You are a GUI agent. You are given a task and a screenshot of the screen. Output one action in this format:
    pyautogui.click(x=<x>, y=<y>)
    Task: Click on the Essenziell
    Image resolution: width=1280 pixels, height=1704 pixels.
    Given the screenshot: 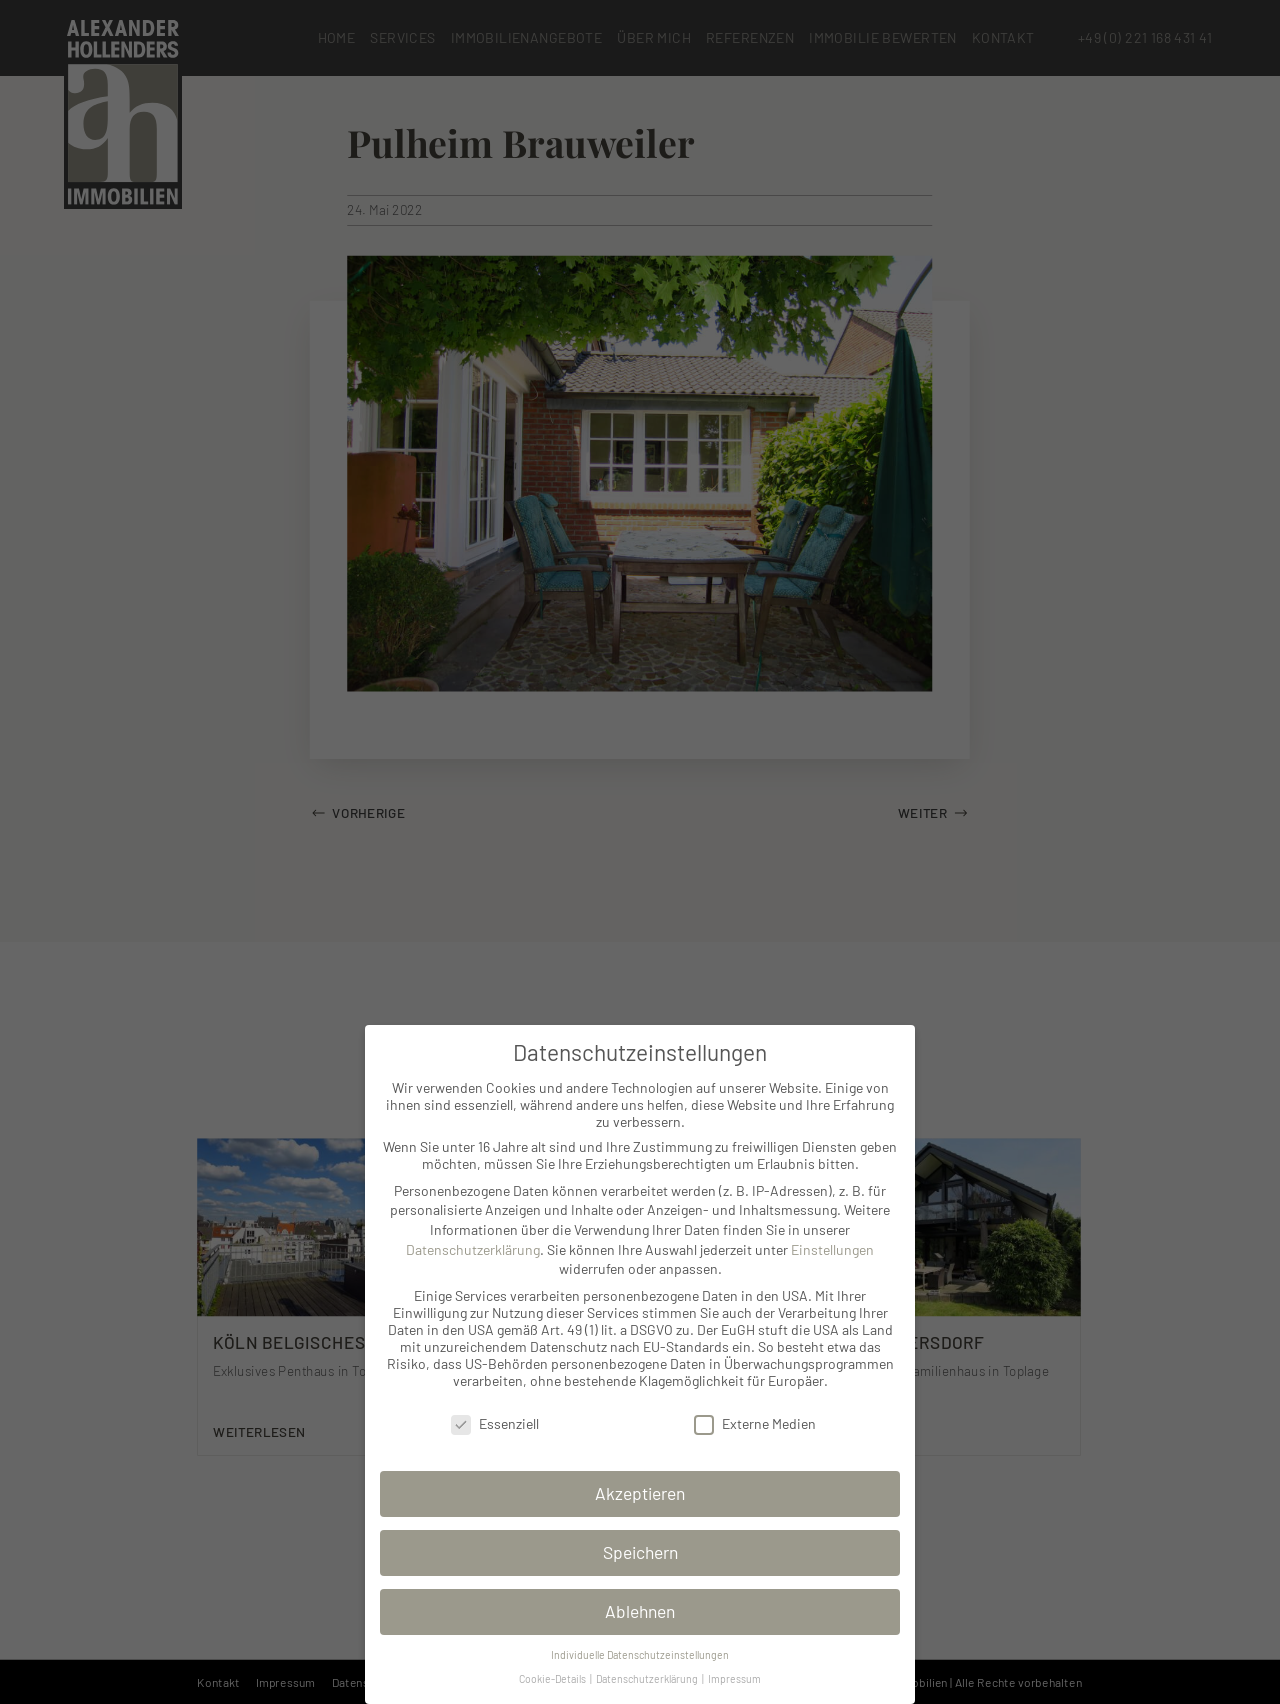 What is the action you would take?
    pyautogui.click(x=495, y=1423)
    